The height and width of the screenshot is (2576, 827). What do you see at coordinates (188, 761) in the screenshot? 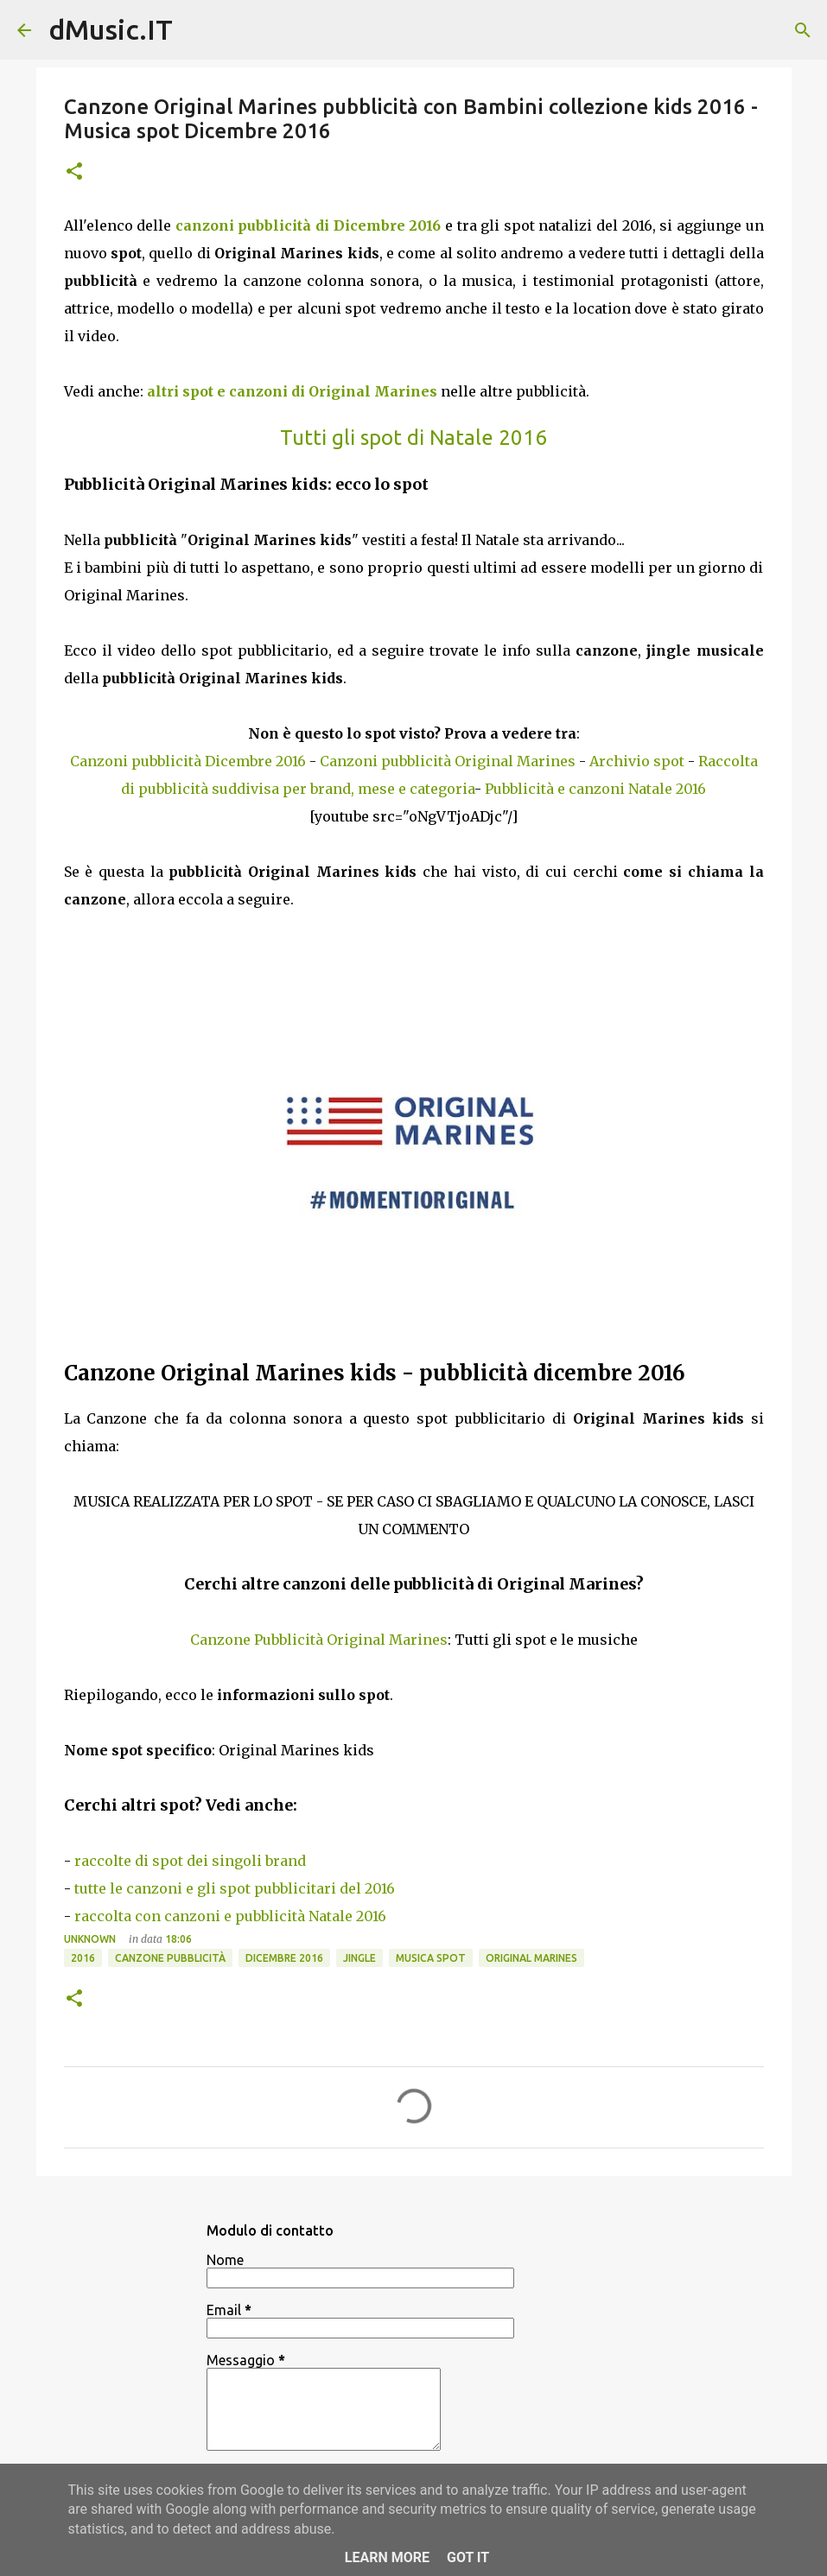
I see `Canzoni pubblicità Dicembre 2016` at bounding box center [188, 761].